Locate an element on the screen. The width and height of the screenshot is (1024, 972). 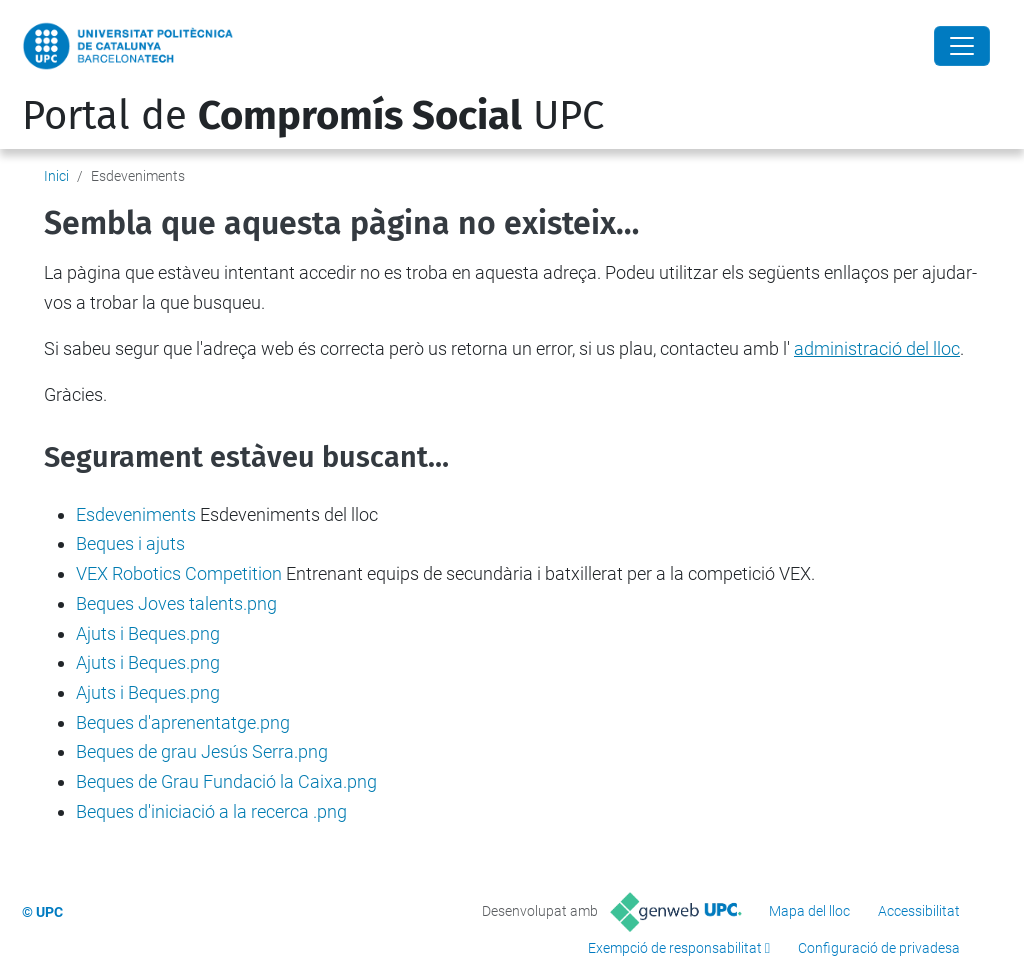
Ajuts i Beques.png is located at coordinates (148, 633).